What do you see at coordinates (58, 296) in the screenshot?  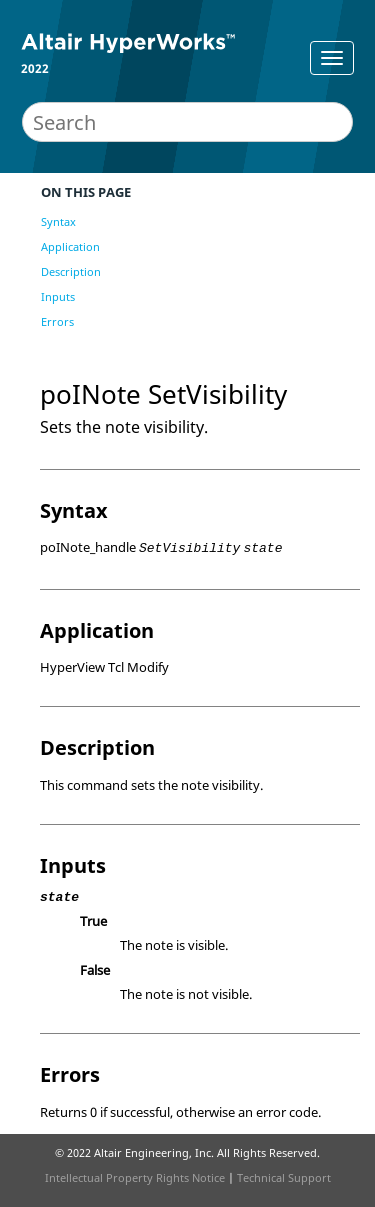 I see `Inputs` at bounding box center [58, 296].